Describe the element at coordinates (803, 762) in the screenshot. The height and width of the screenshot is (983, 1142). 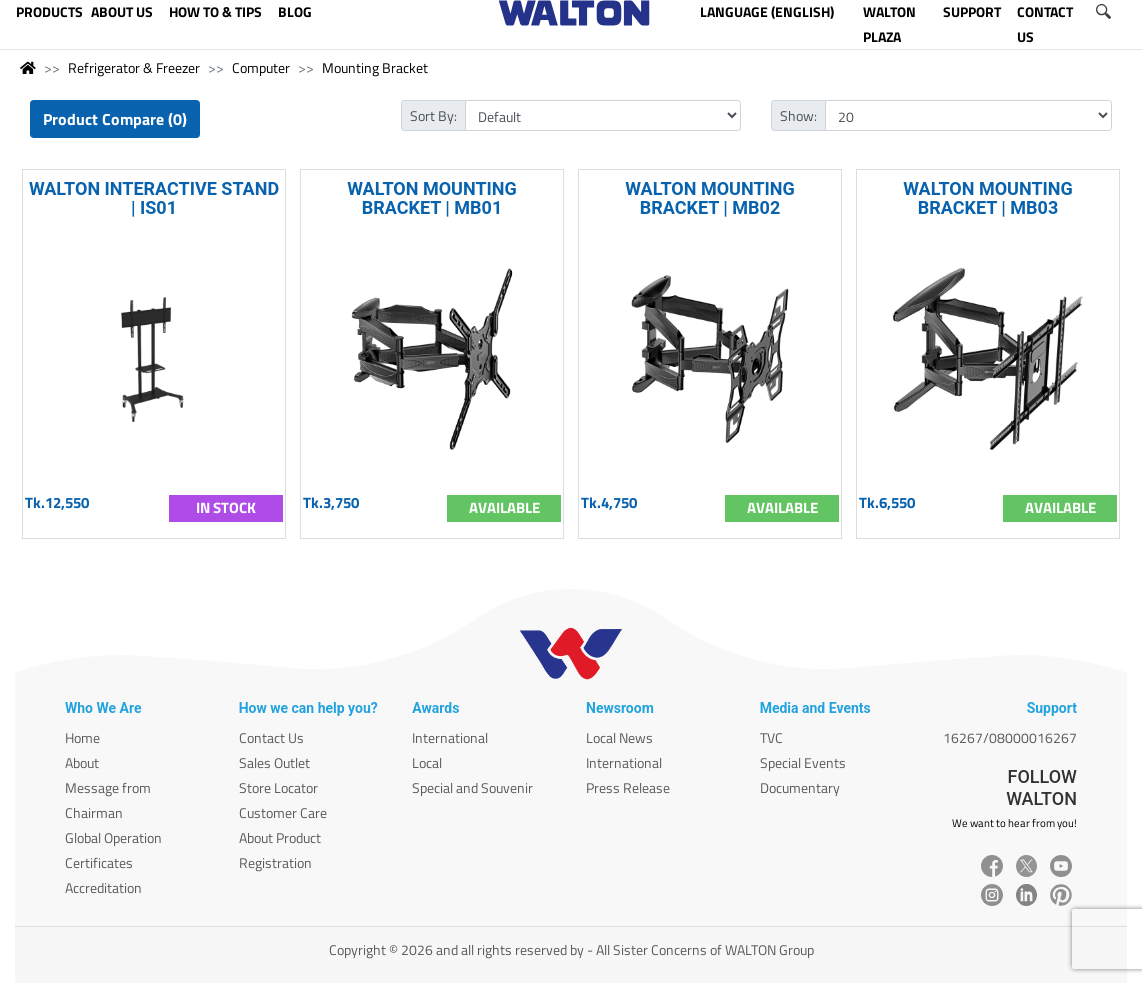
I see `Special Events` at that location.